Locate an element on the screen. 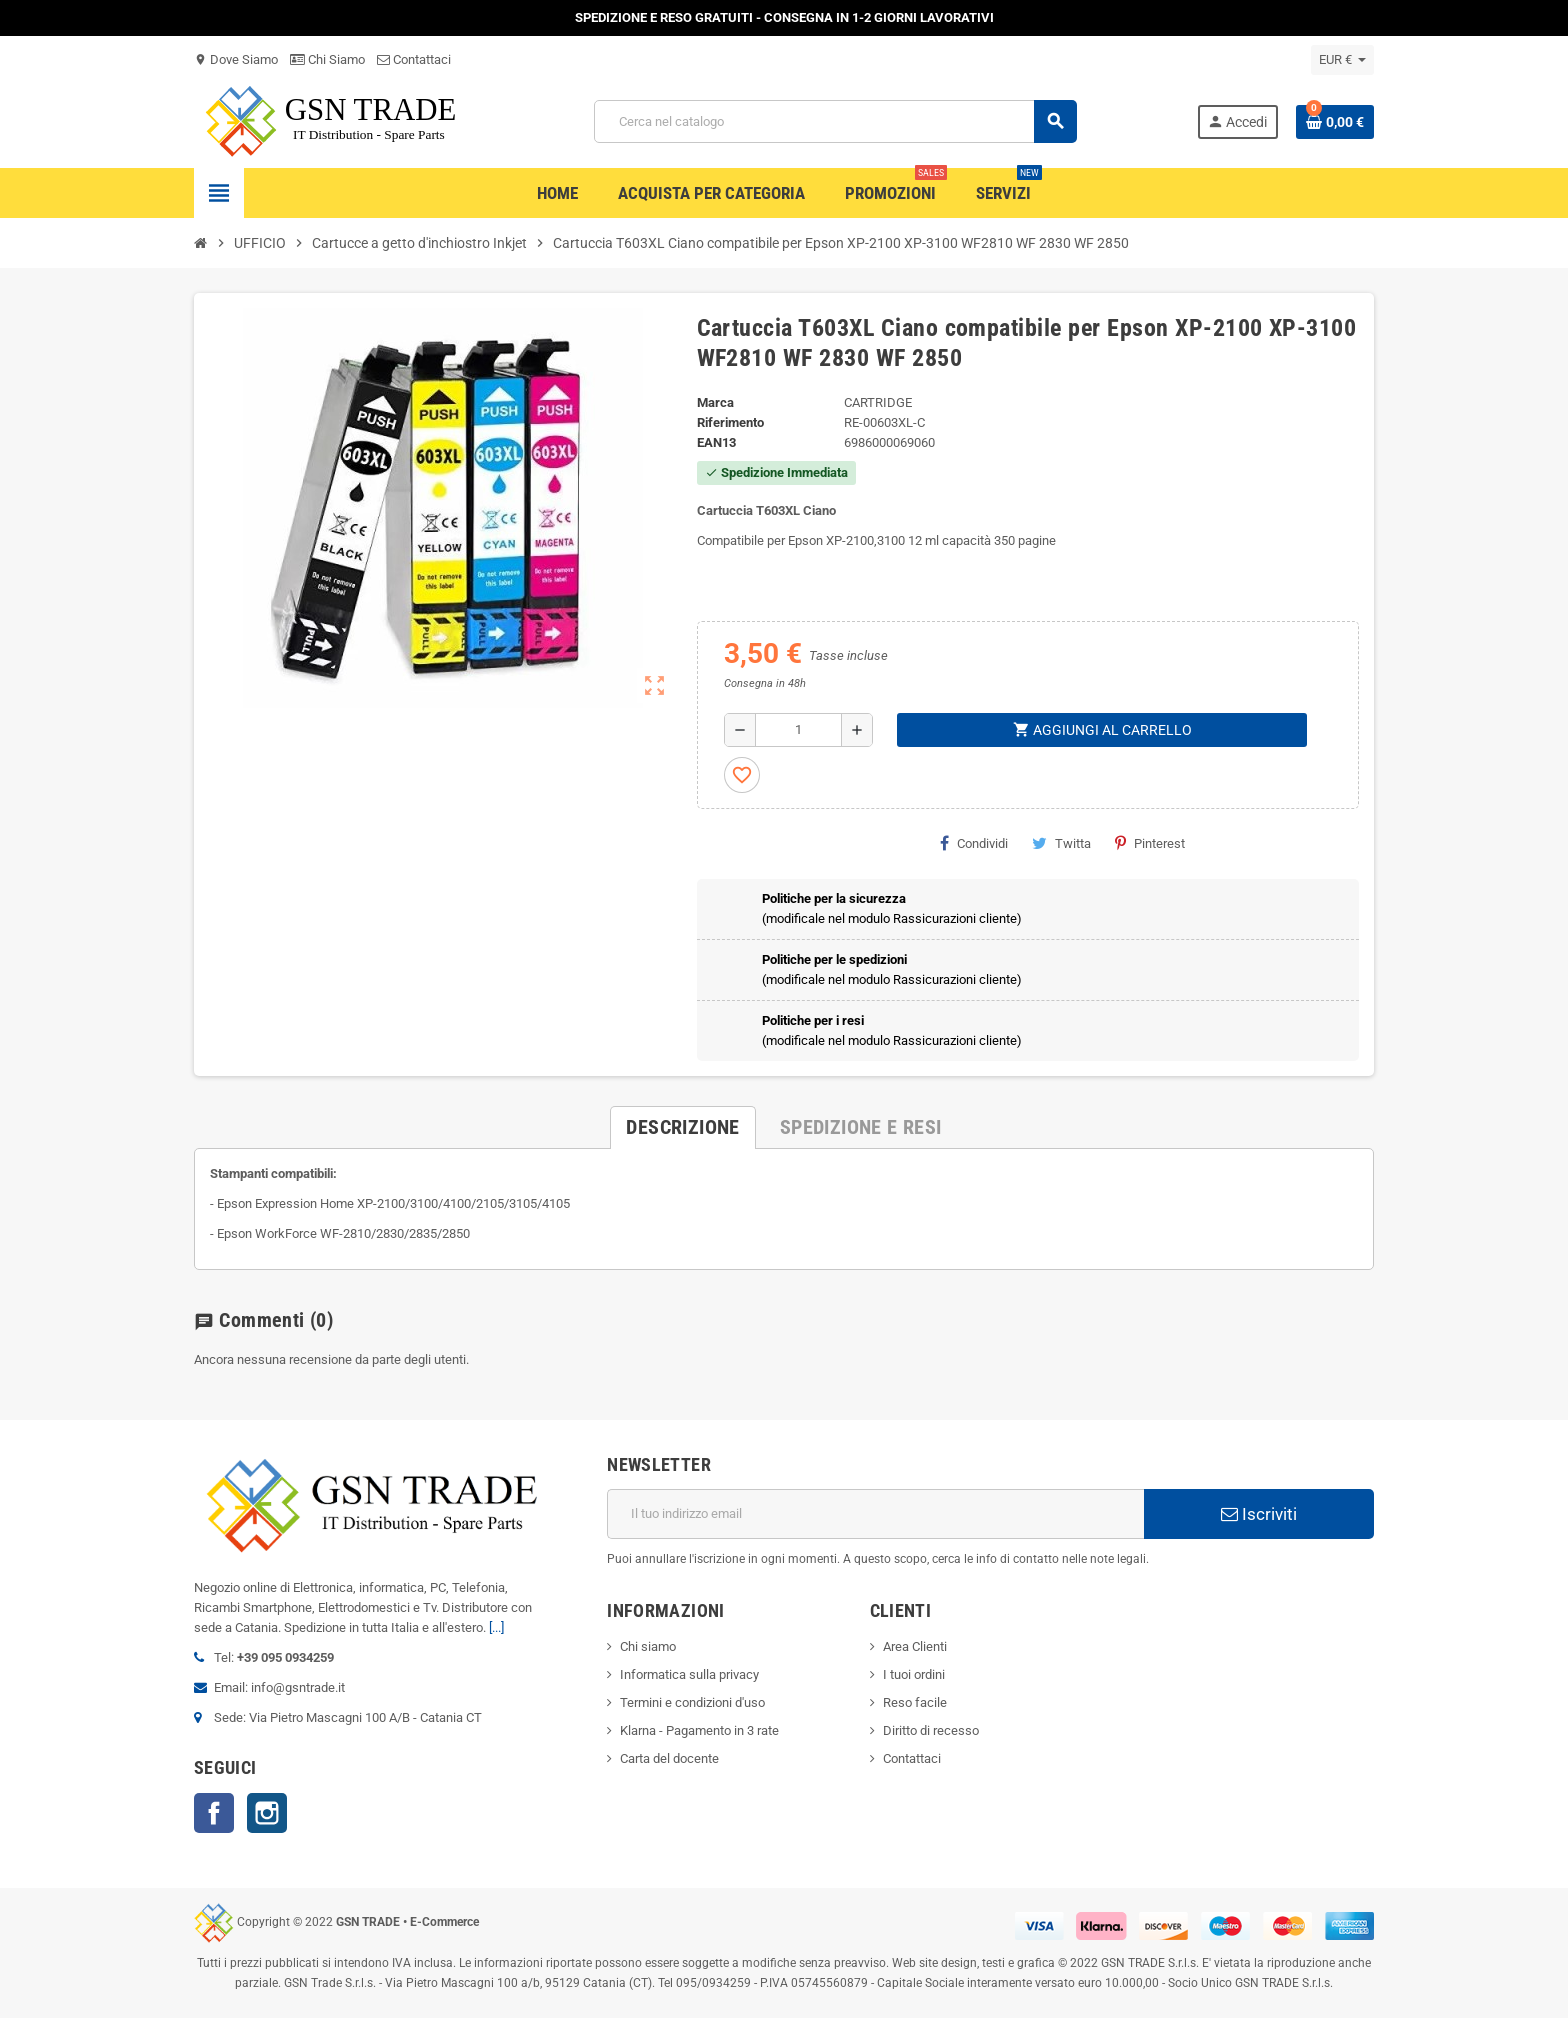 The height and width of the screenshot is (2018, 1568). Twitta is located at coordinates (1061, 843).